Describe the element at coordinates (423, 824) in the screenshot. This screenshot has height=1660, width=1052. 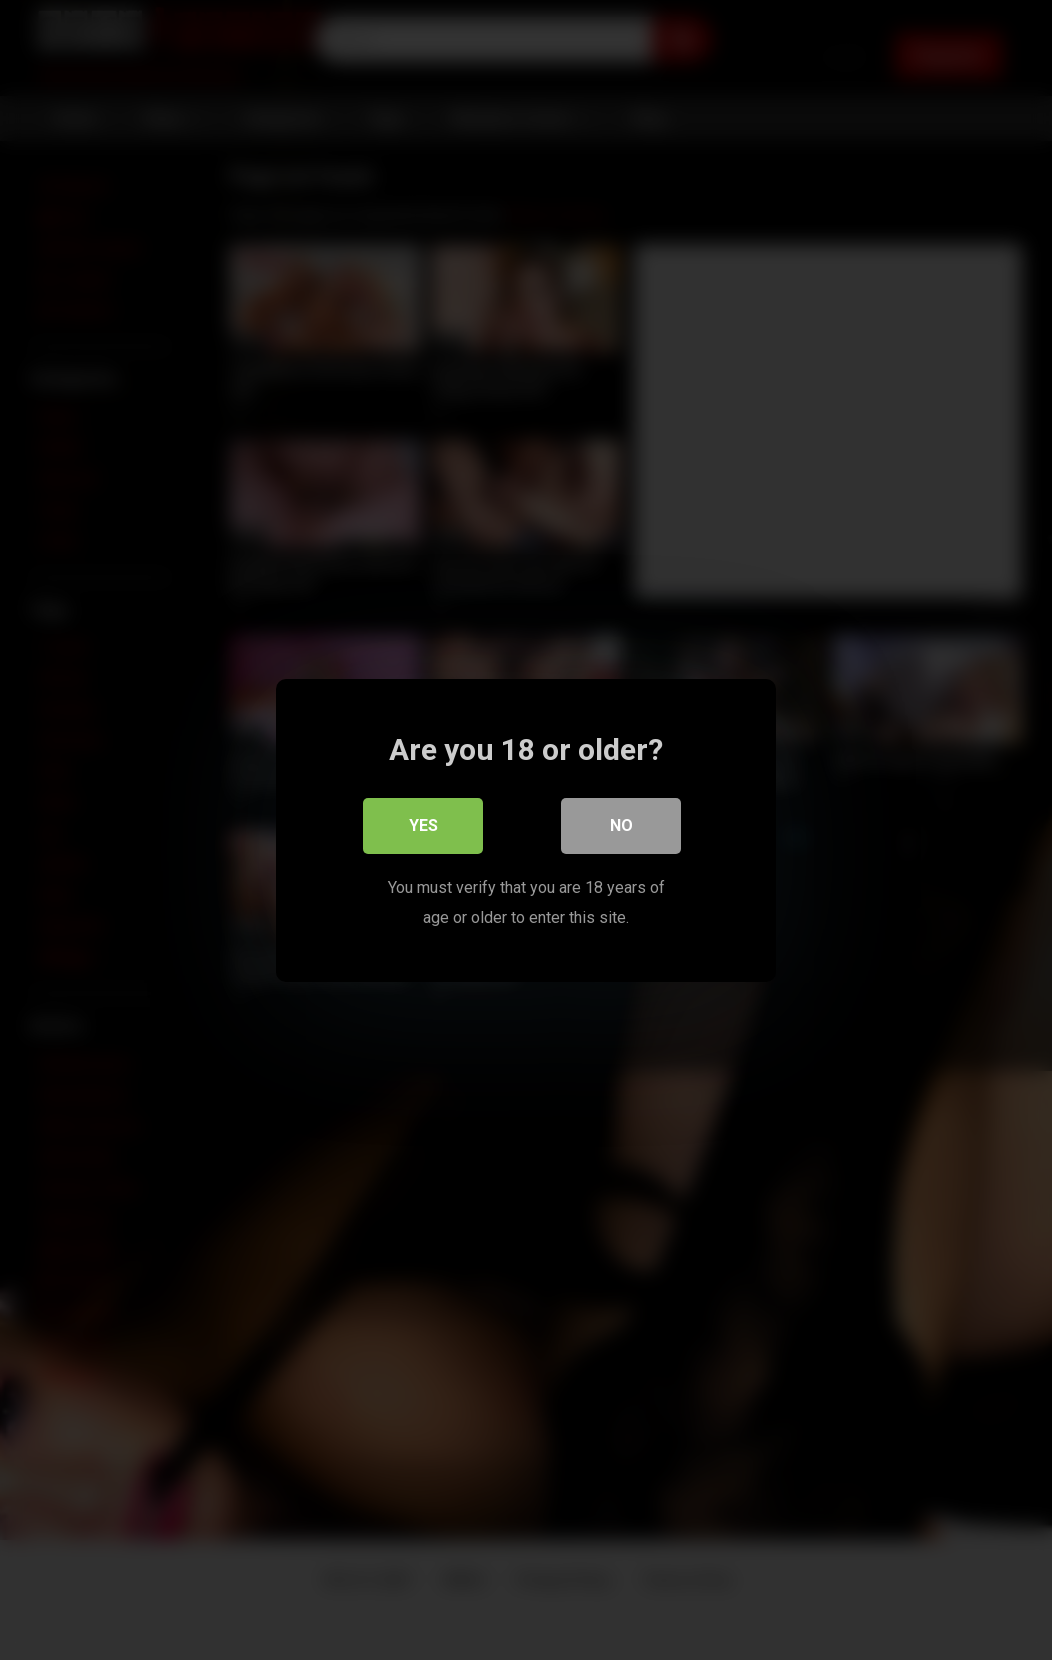
I see `Yes` at that location.